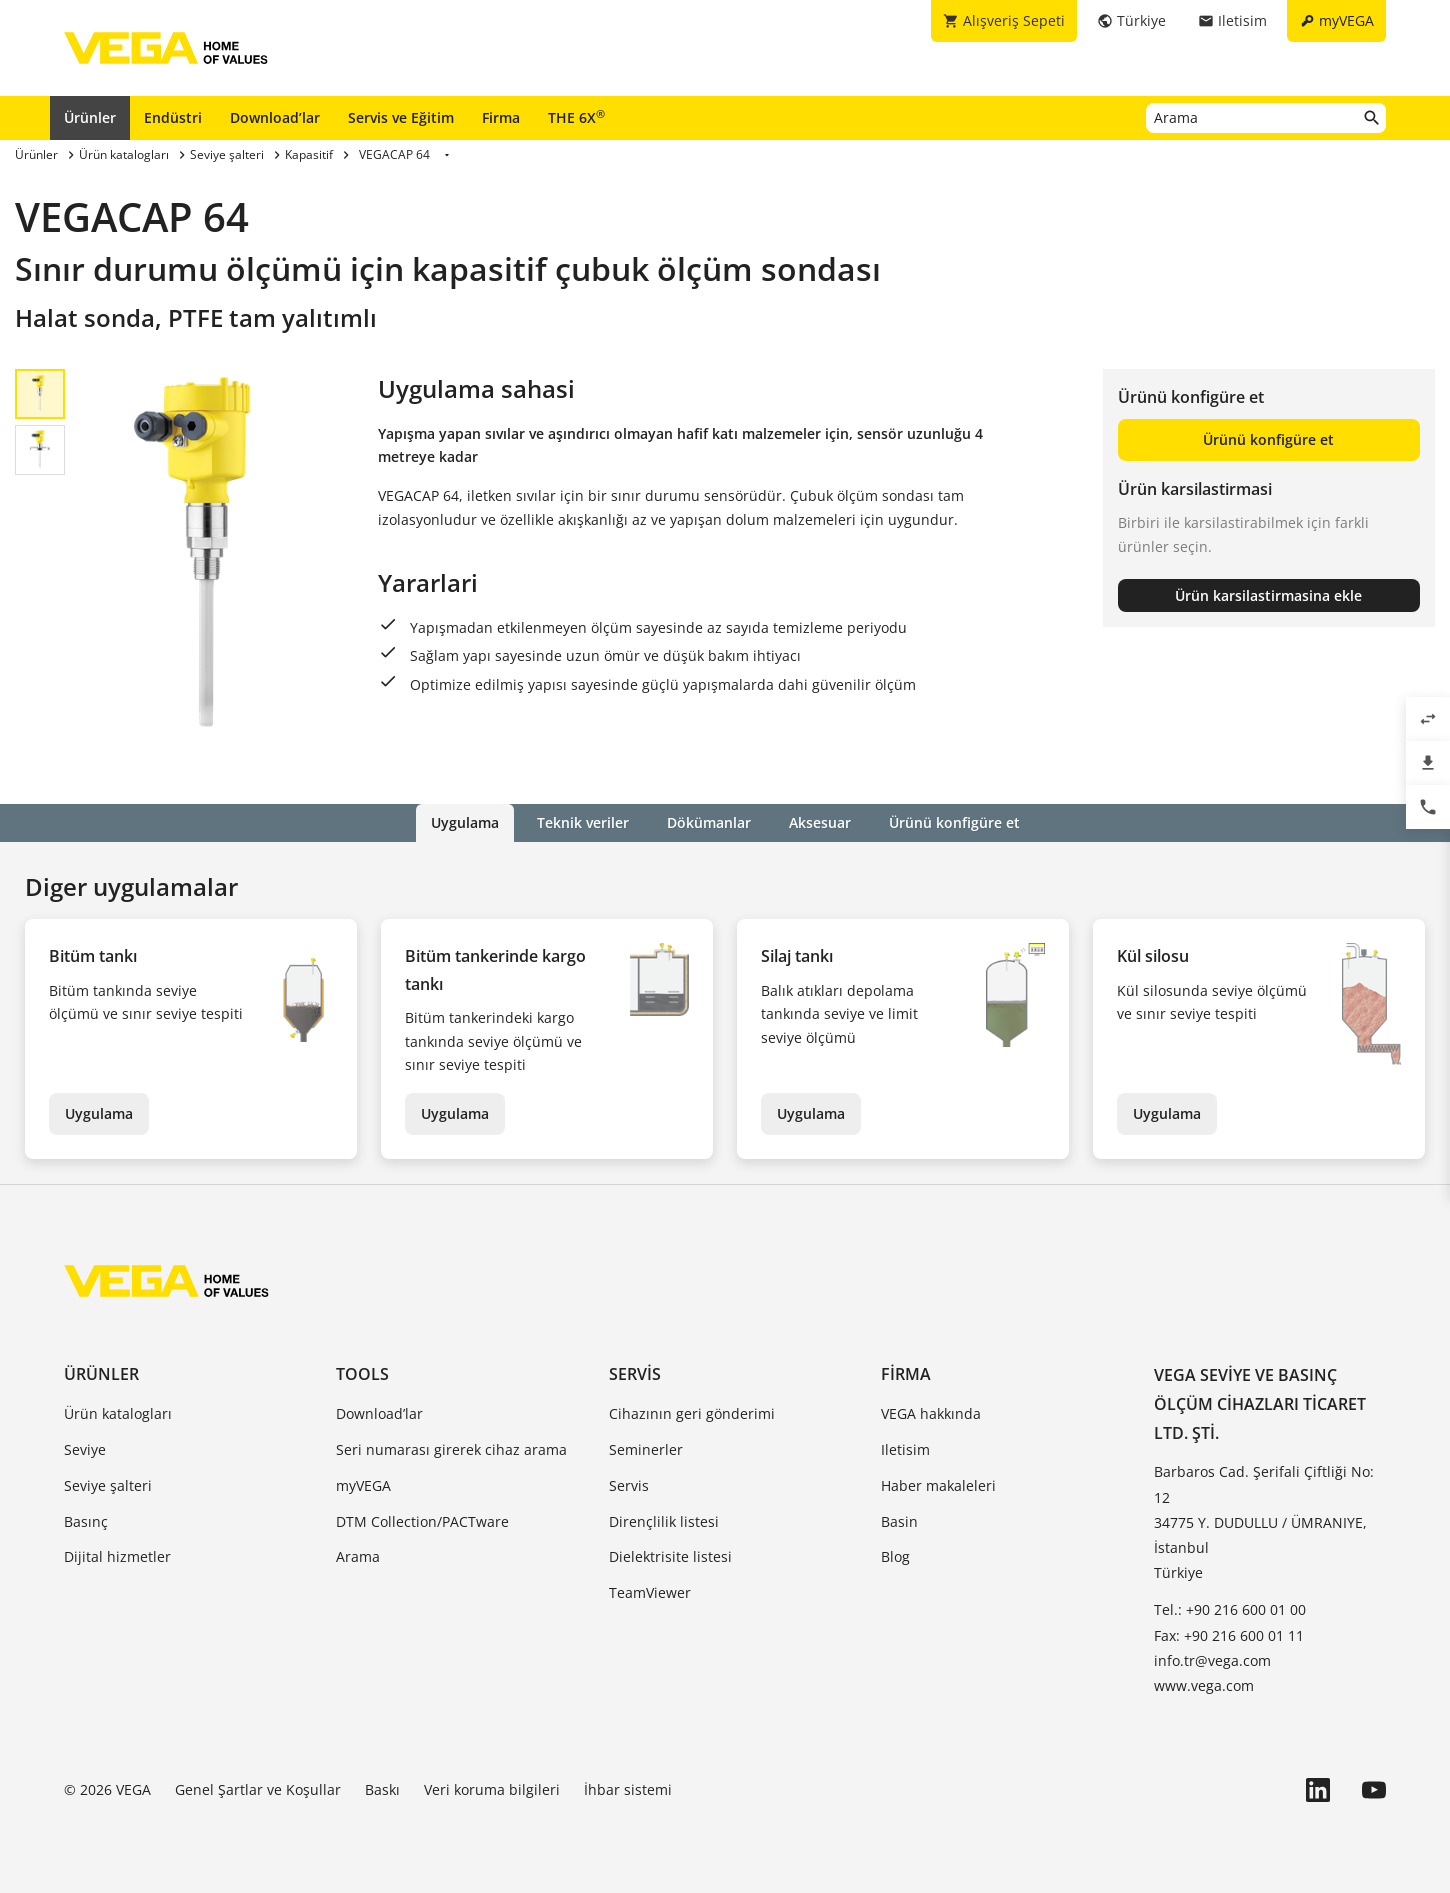  Describe the element at coordinates (173, 117) in the screenshot. I see `Endüstri` at that location.